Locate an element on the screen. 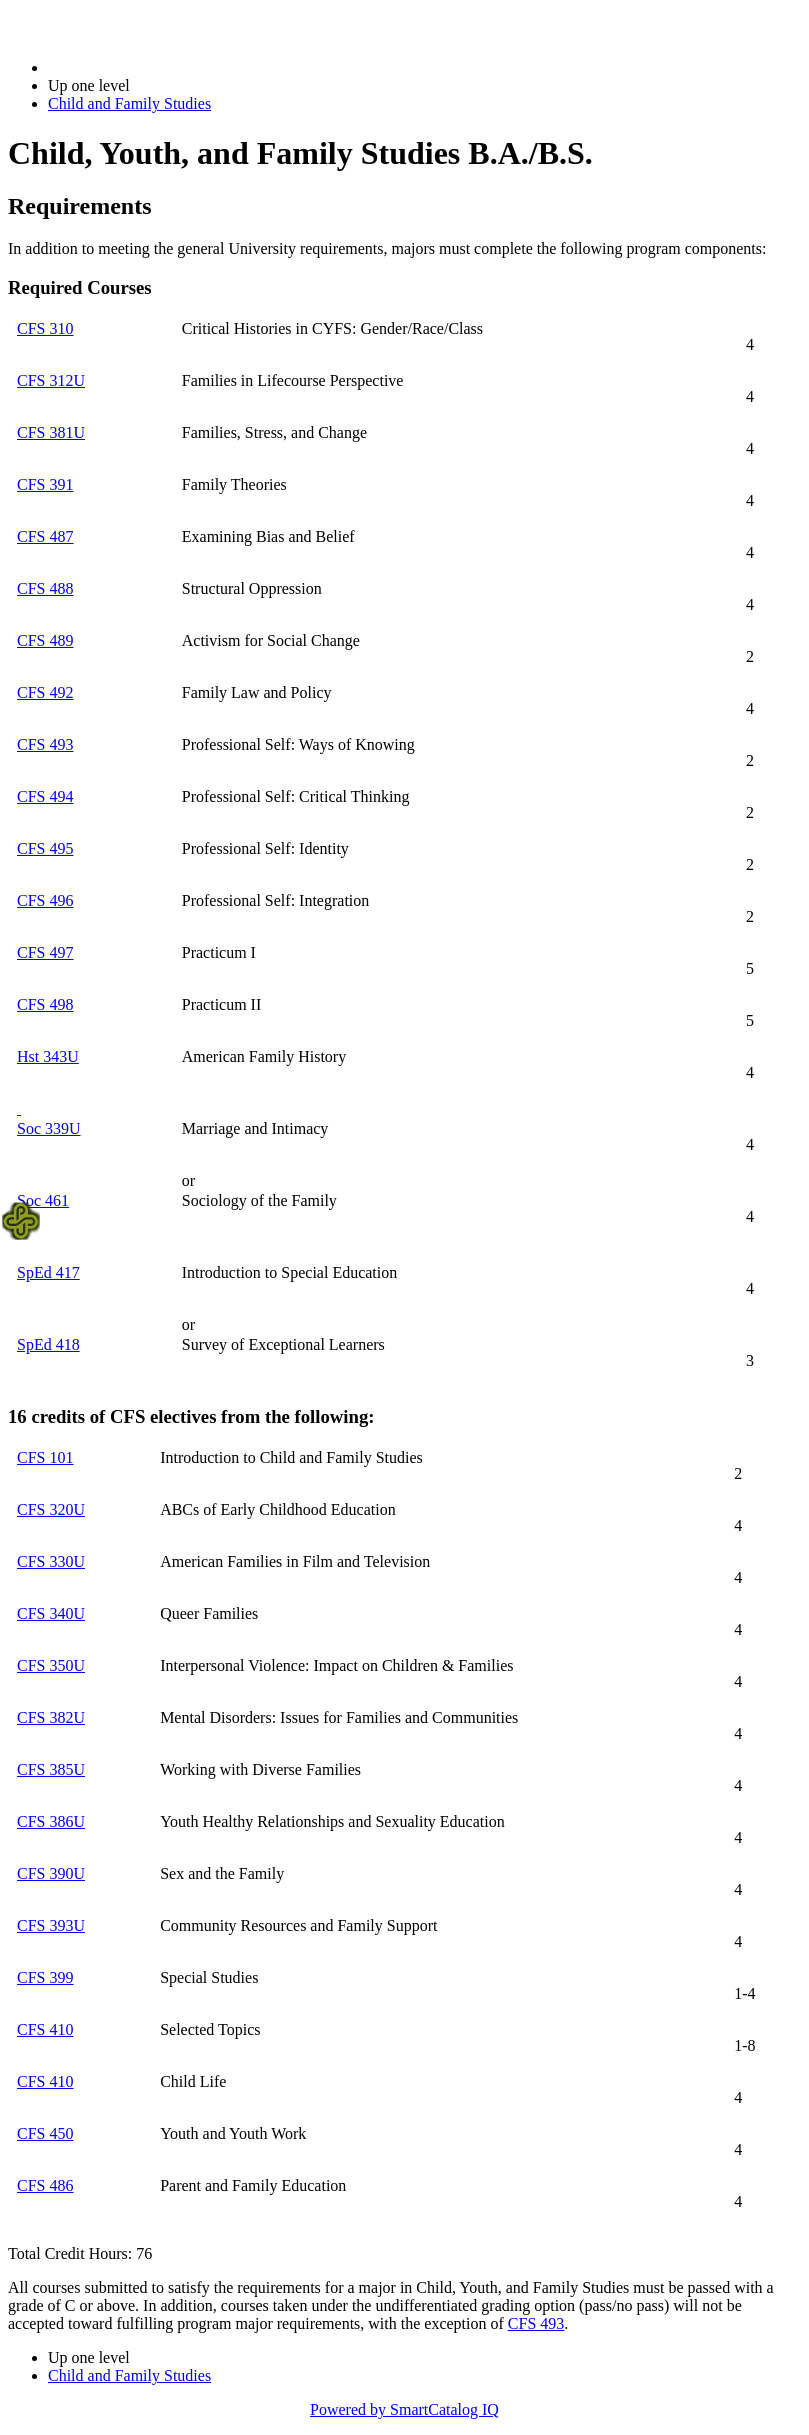  CFS 385U is located at coordinates (51, 1769).